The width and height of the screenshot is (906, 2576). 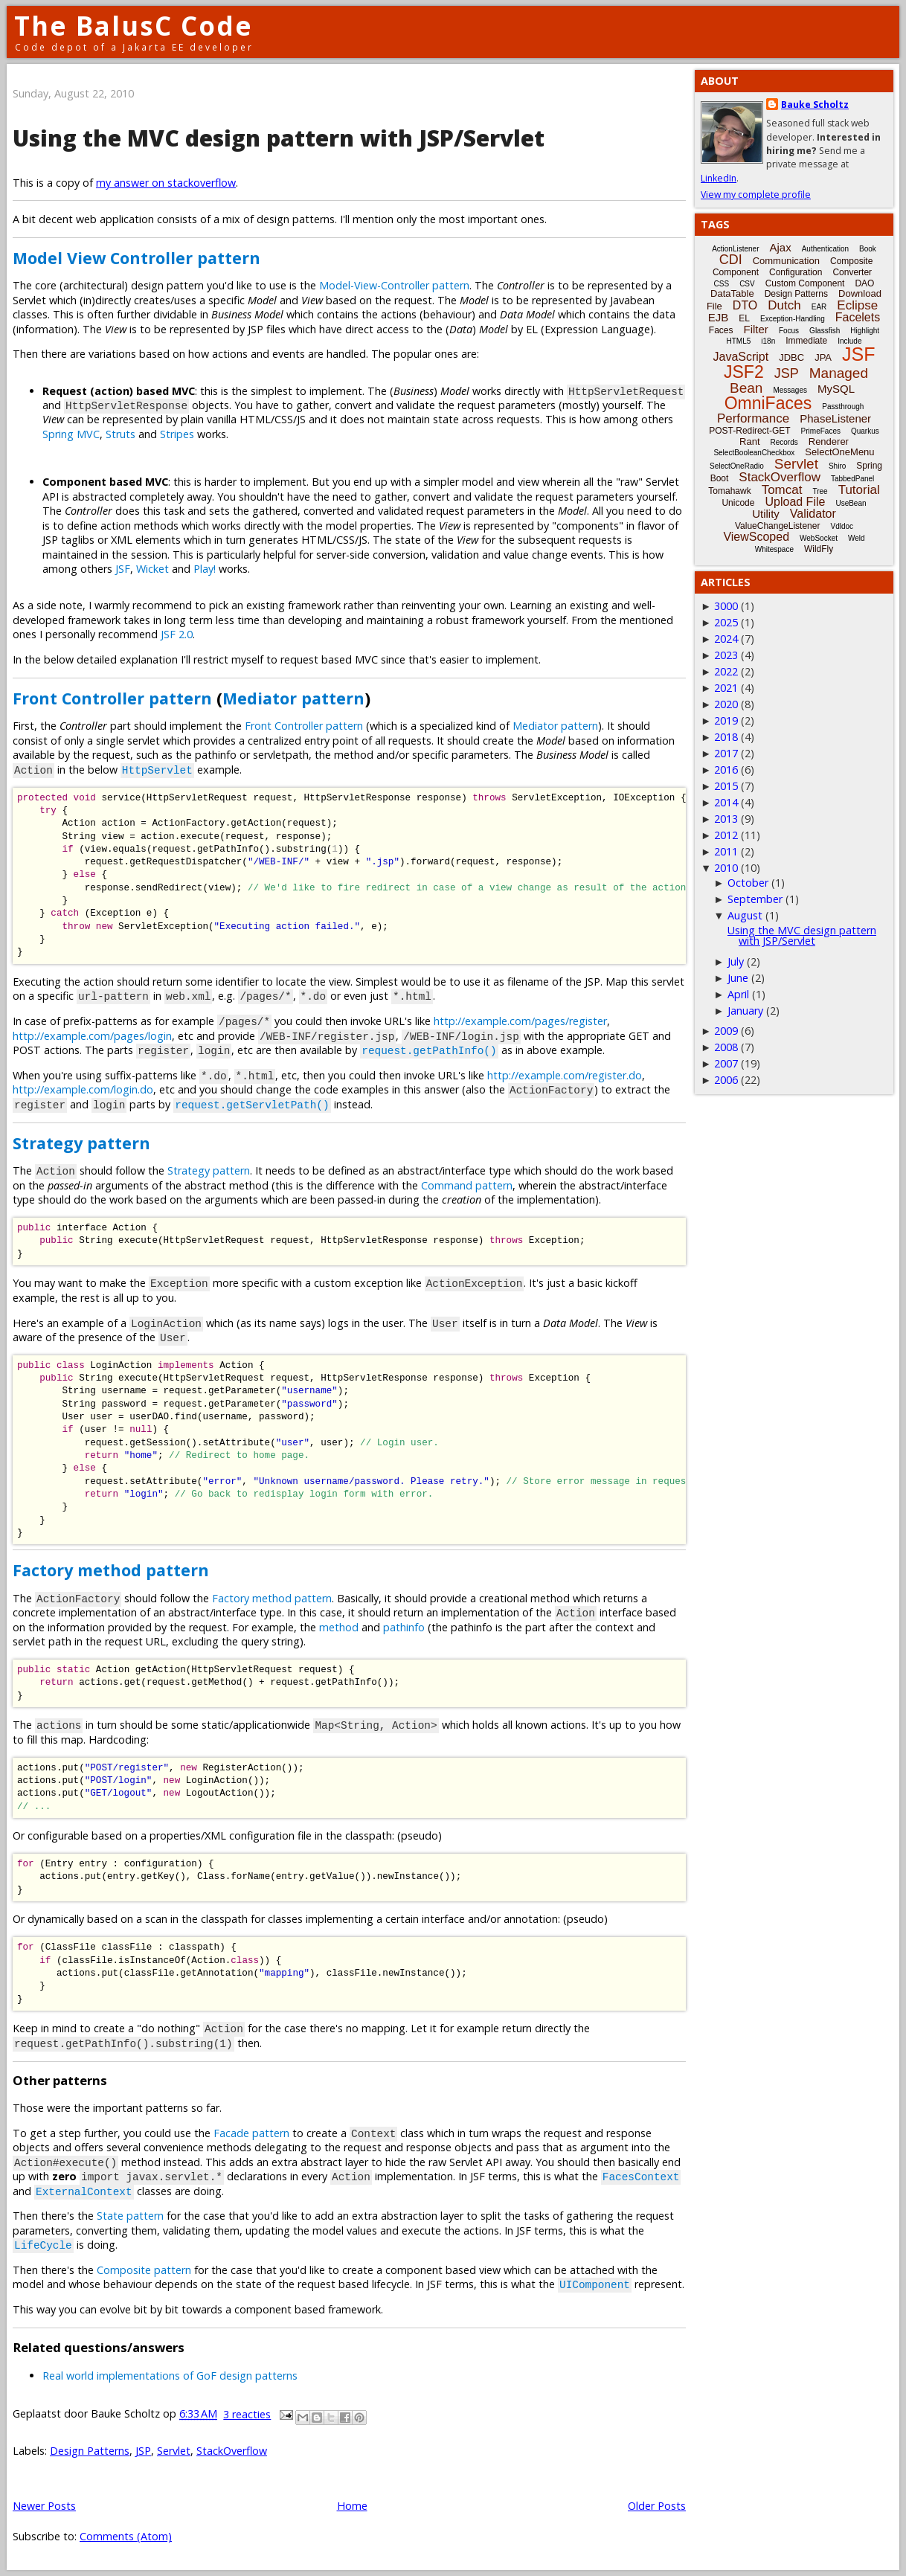 I want to click on View my complete profile, so click(x=756, y=194).